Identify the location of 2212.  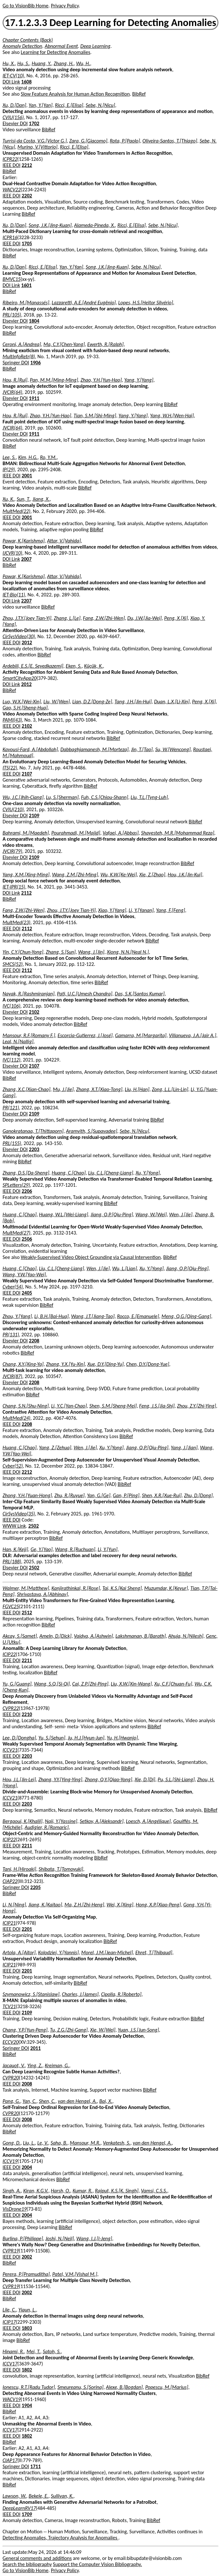
(27, 165).